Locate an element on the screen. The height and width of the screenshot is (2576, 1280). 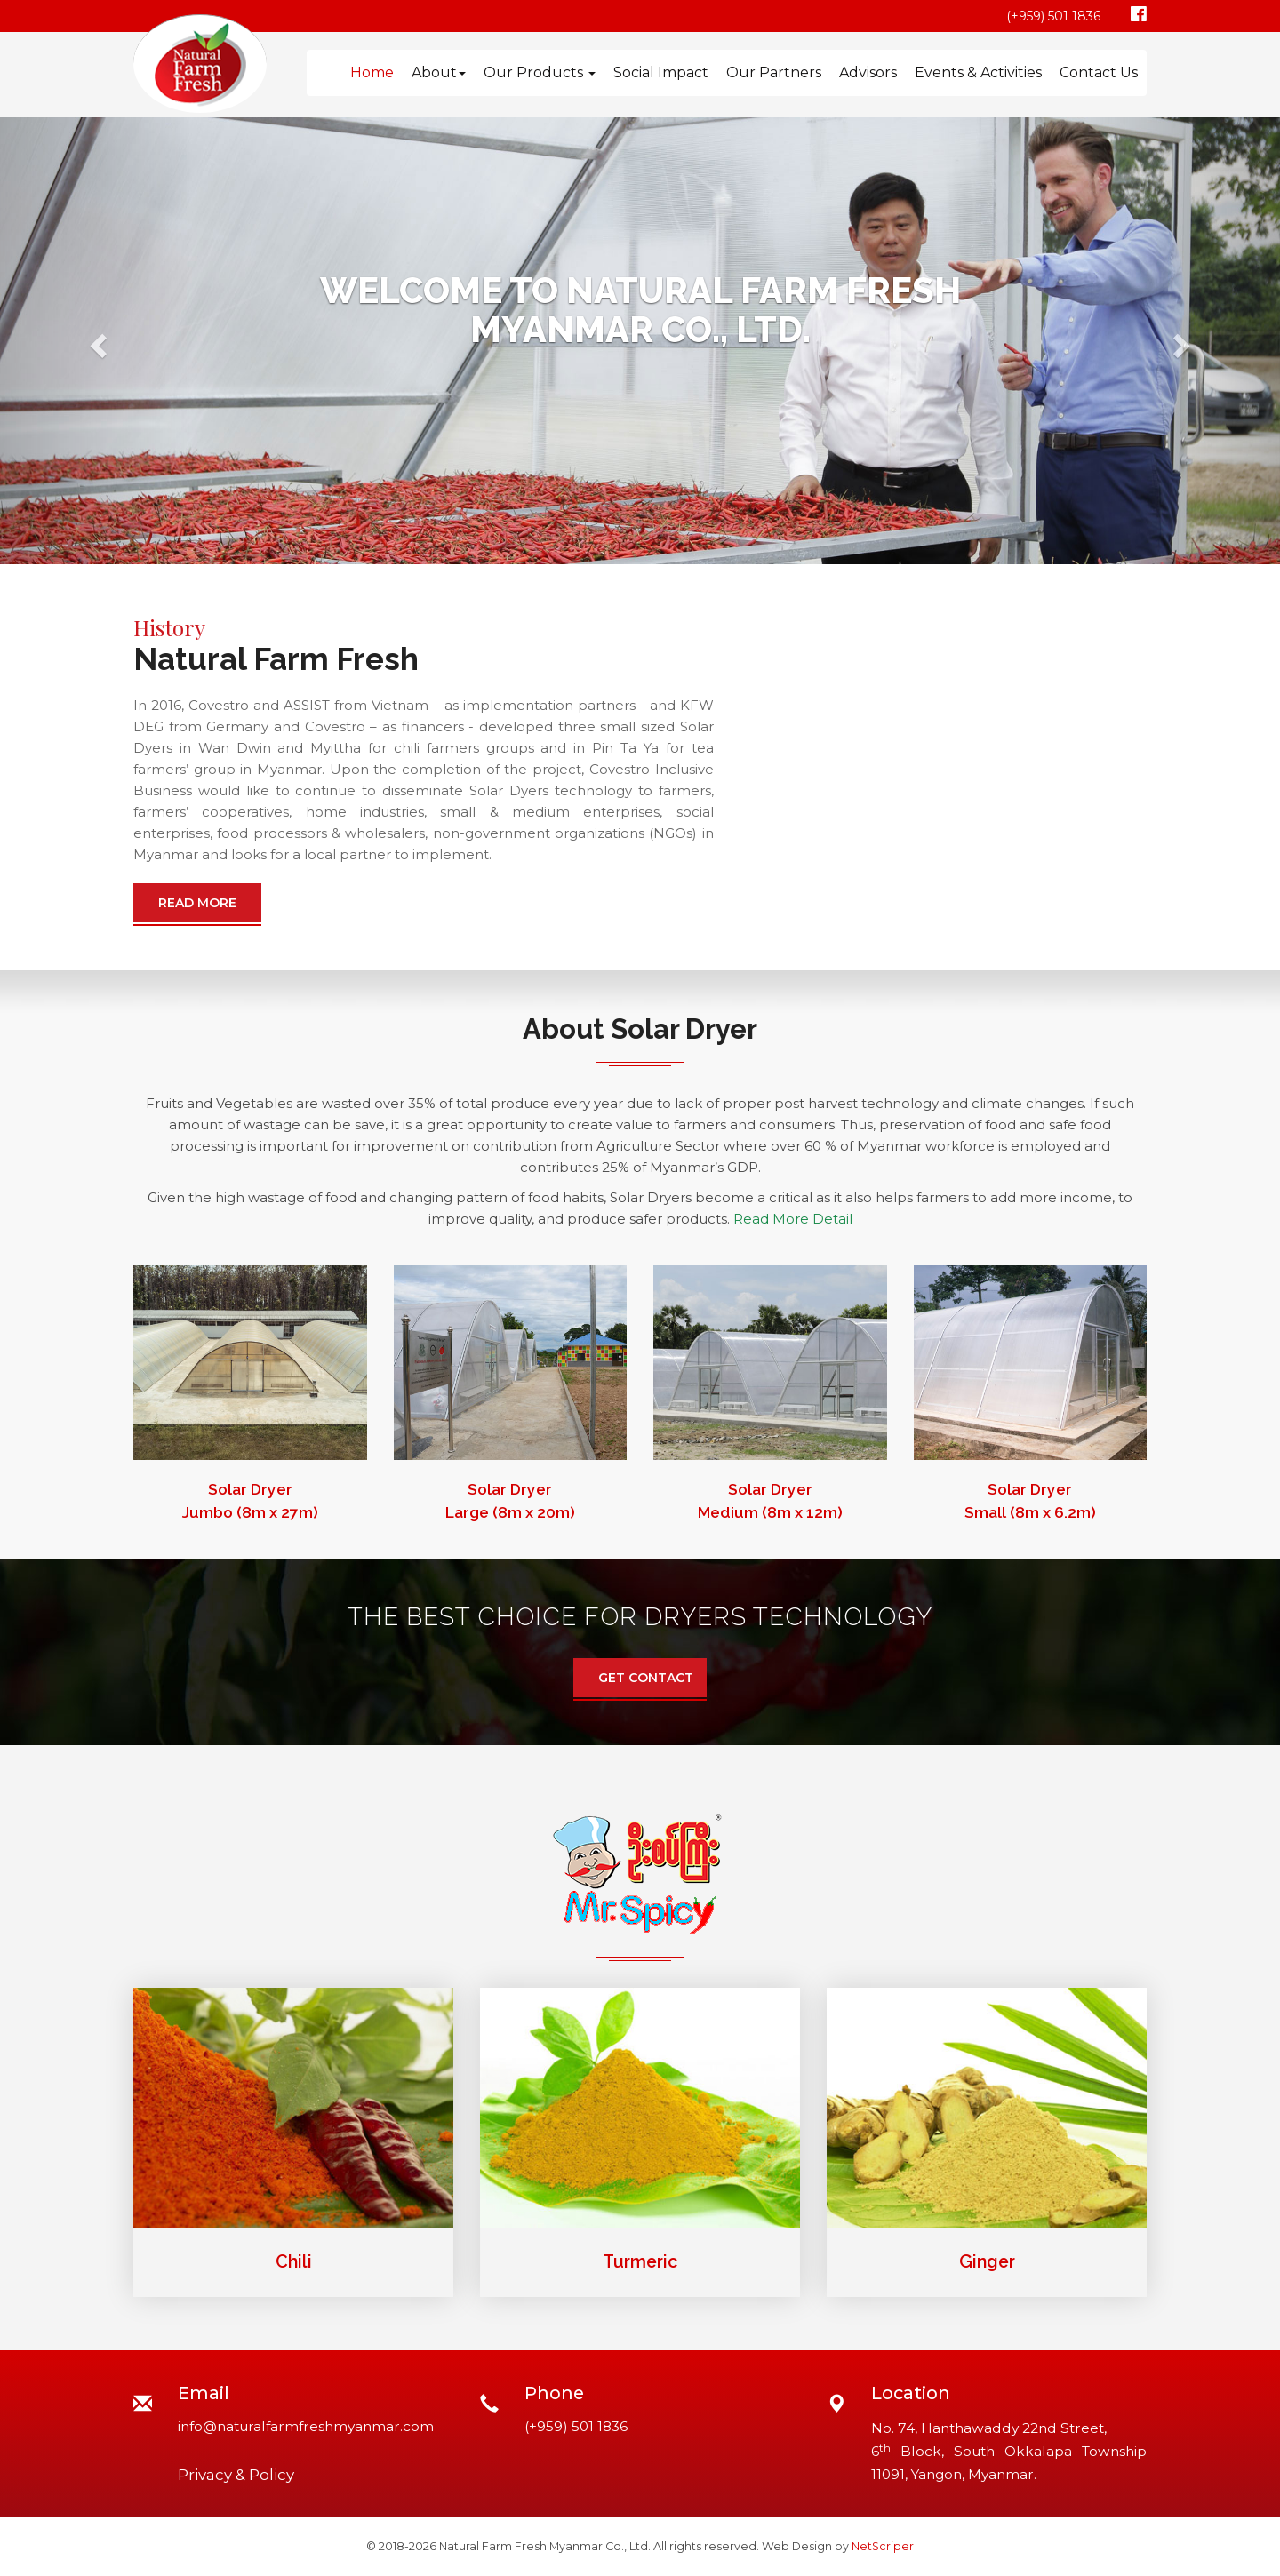
Events & Activities is located at coordinates (978, 72).